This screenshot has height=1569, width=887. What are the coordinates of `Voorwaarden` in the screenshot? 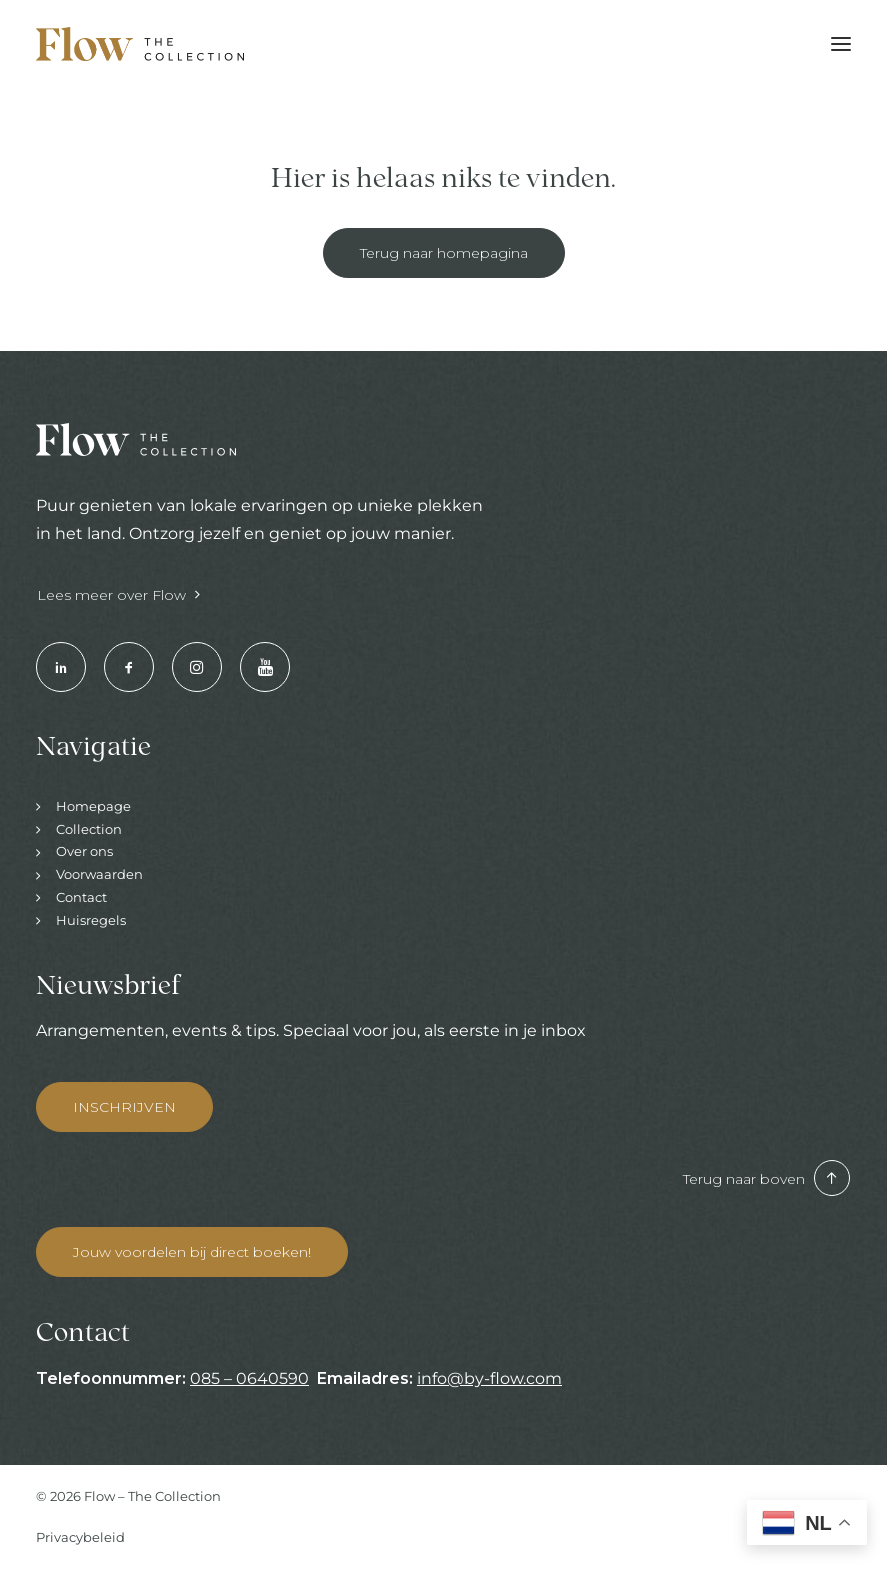 It's located at (99, 874).